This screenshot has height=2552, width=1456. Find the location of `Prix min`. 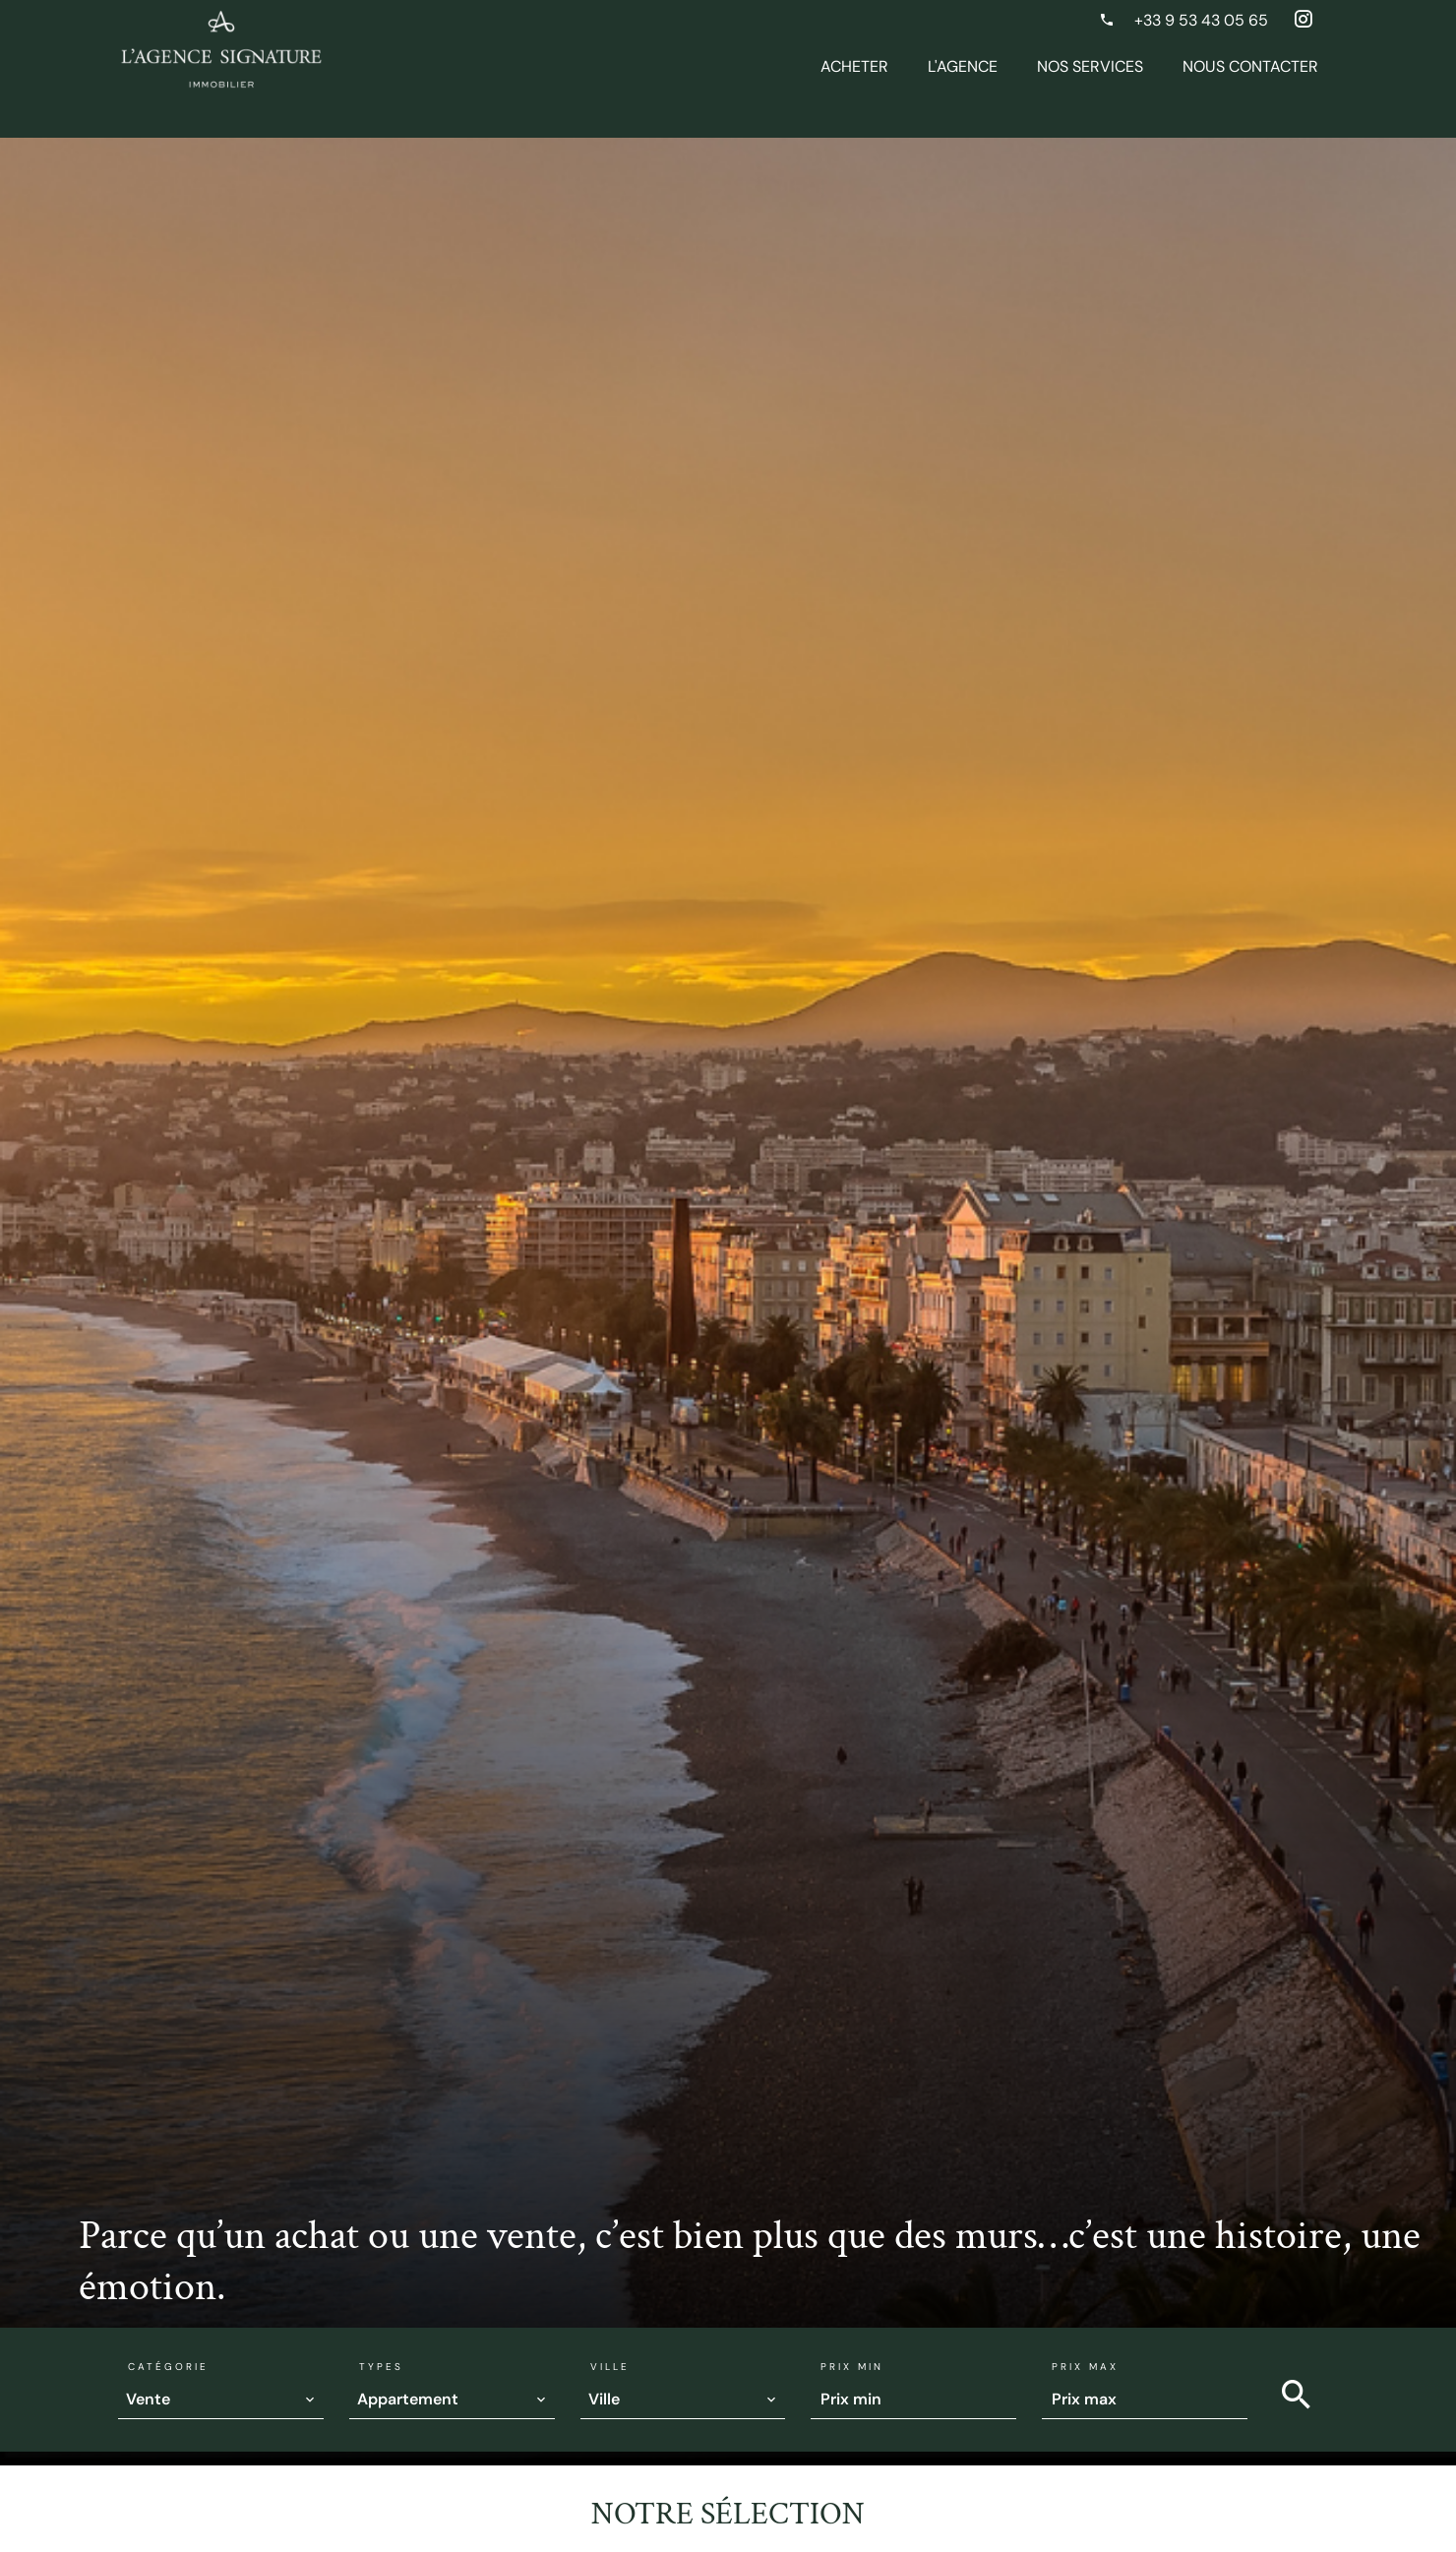

Prix min is located at coordinates (851, 2366).